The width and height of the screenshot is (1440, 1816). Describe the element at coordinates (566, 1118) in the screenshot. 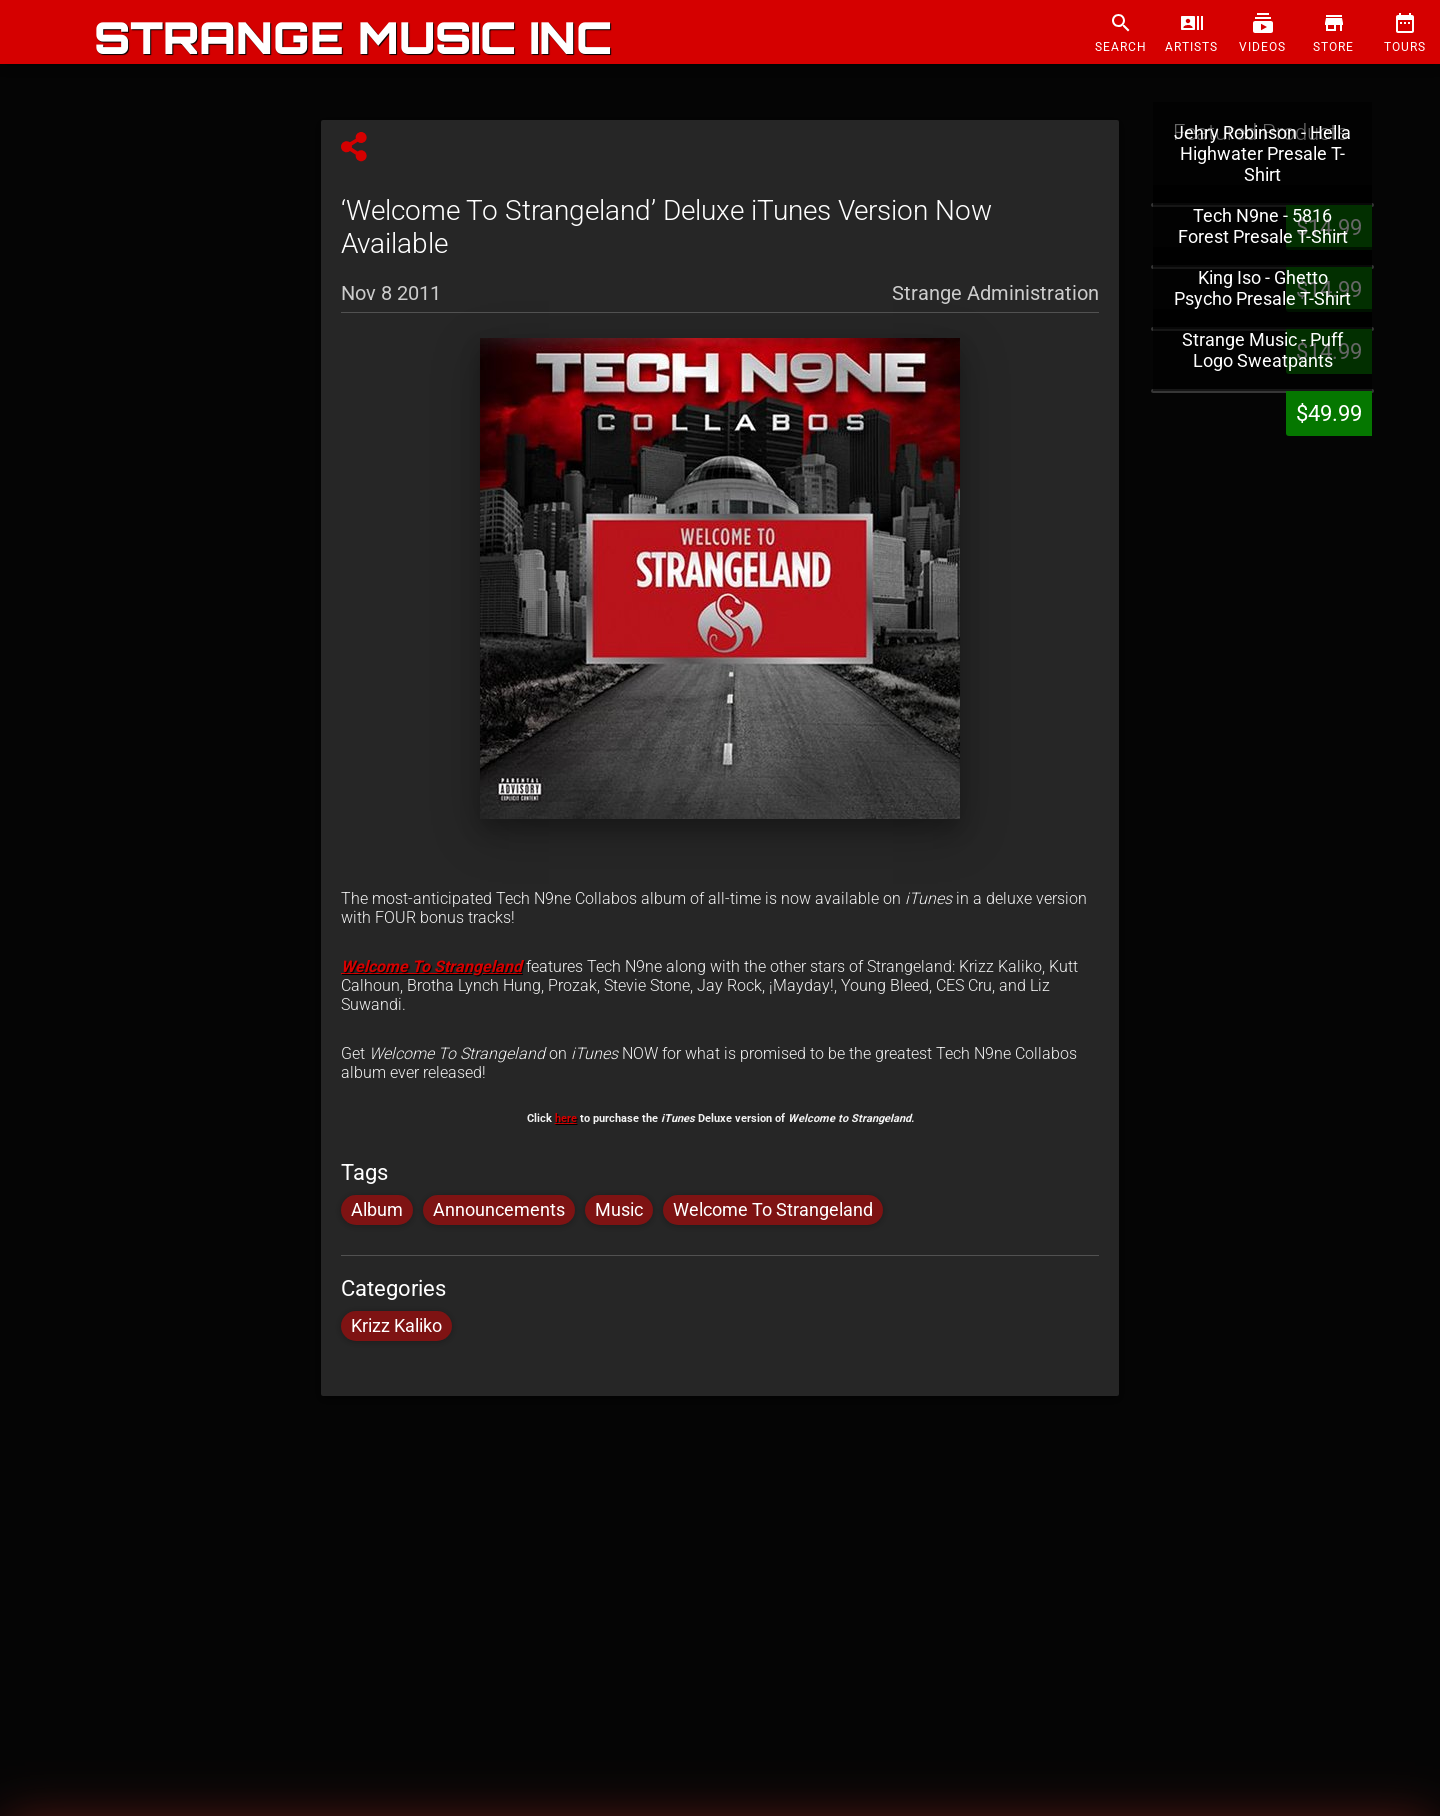

I see `here` at that location.